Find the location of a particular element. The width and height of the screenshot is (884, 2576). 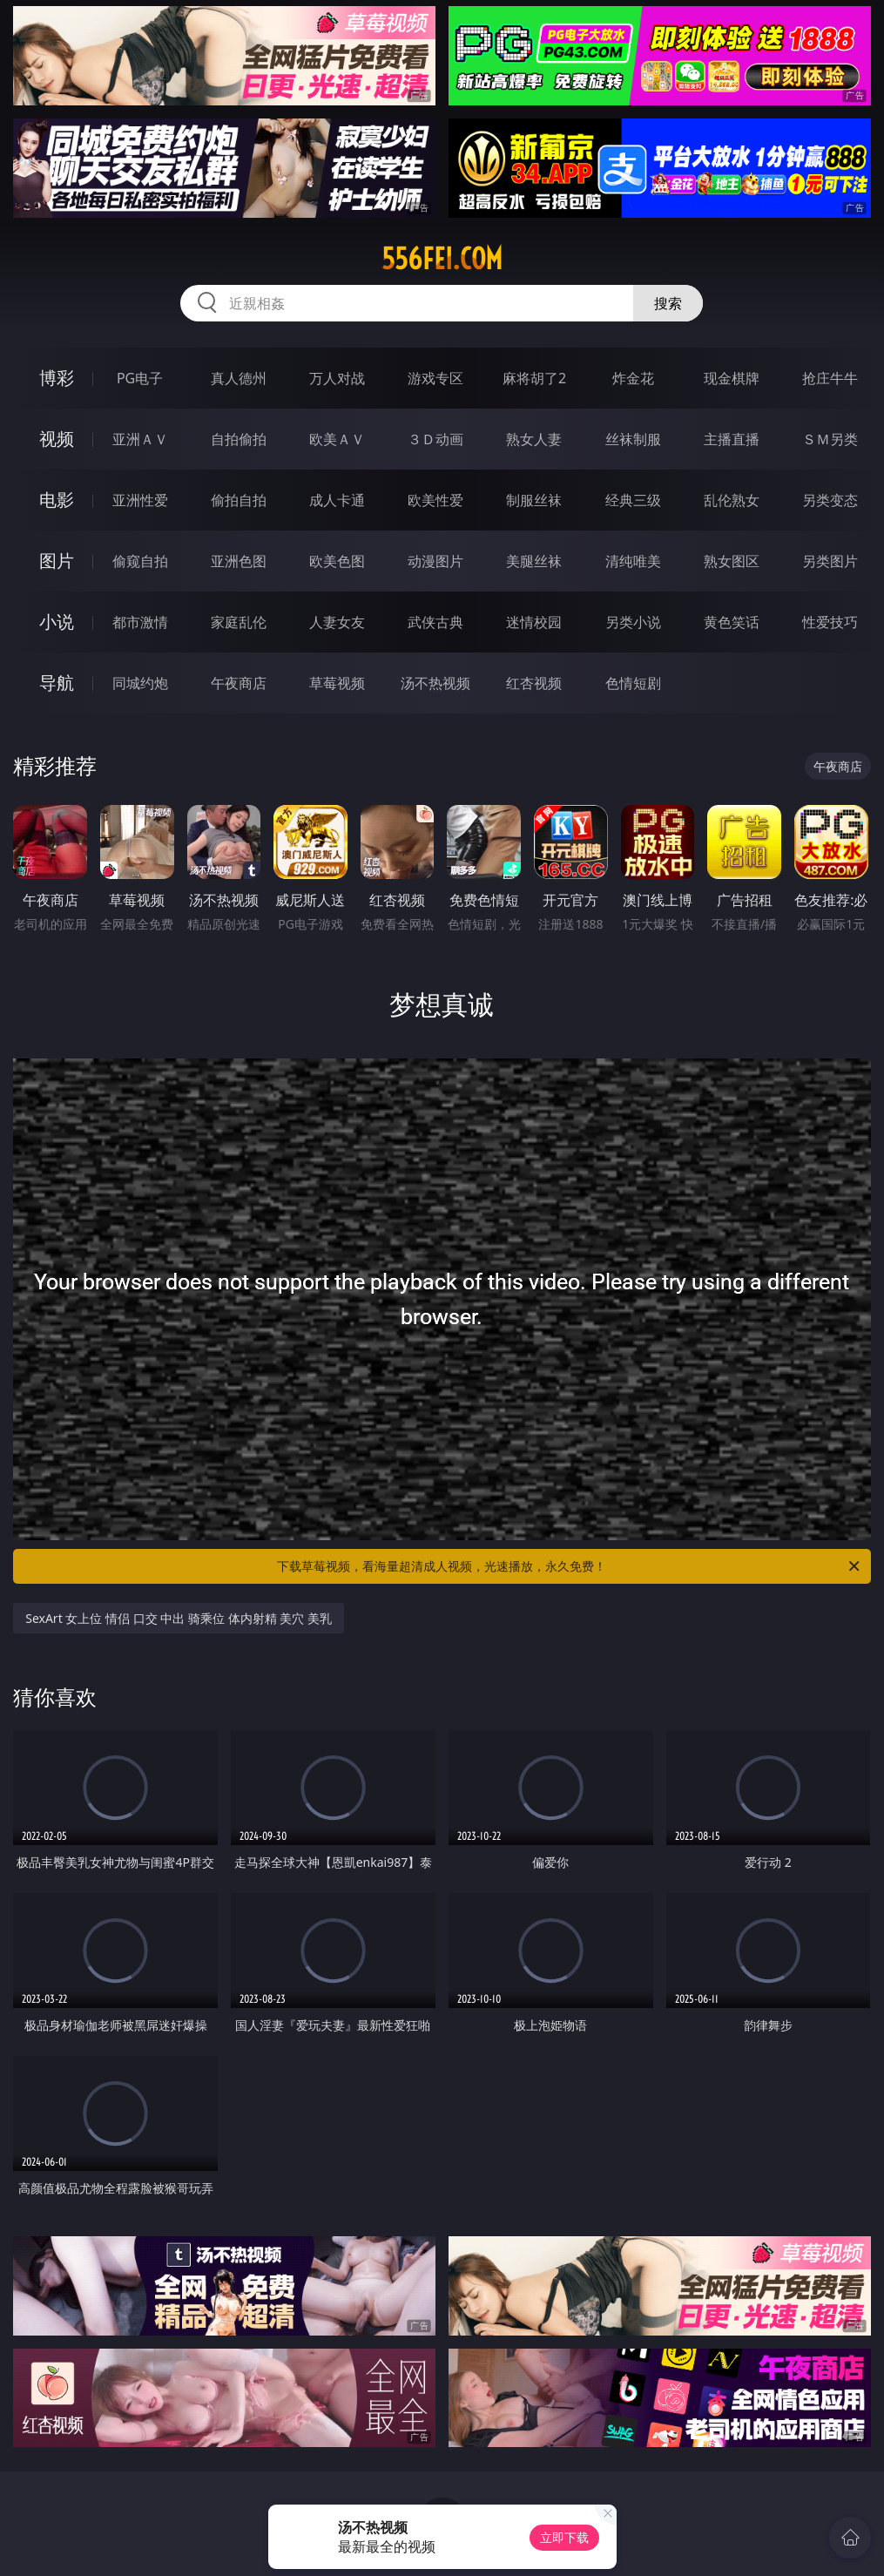

成人卡通 is located at coordinates (337, 500).